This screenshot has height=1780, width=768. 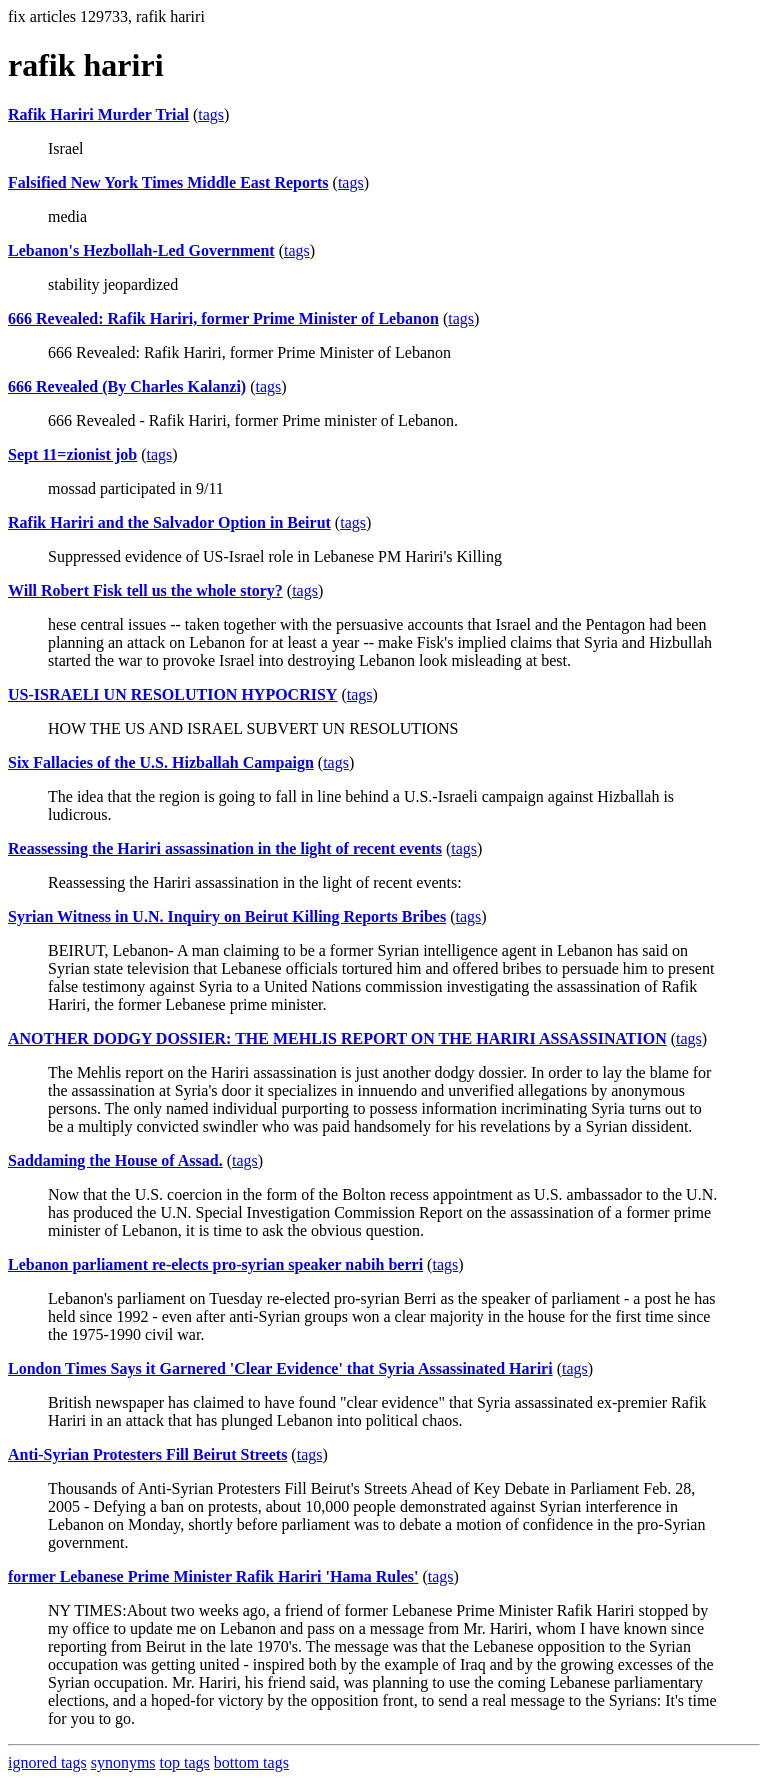 I want to click on Rafik Hariri Murder Trial, so click(x=98, y=114).